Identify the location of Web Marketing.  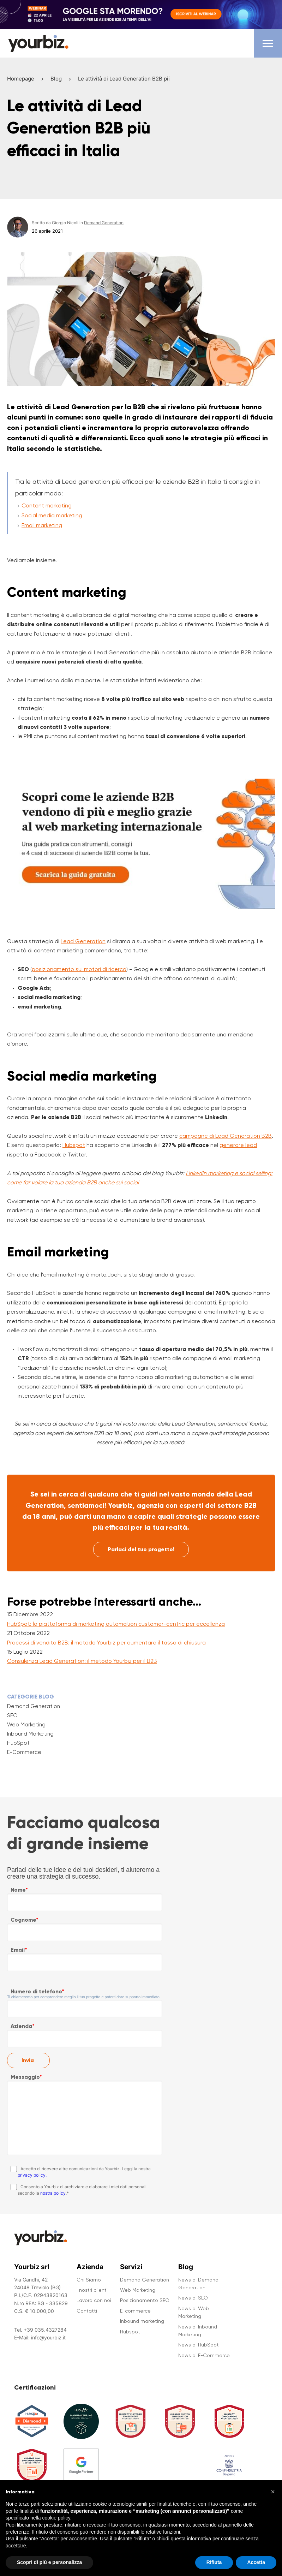
(26, 1724).